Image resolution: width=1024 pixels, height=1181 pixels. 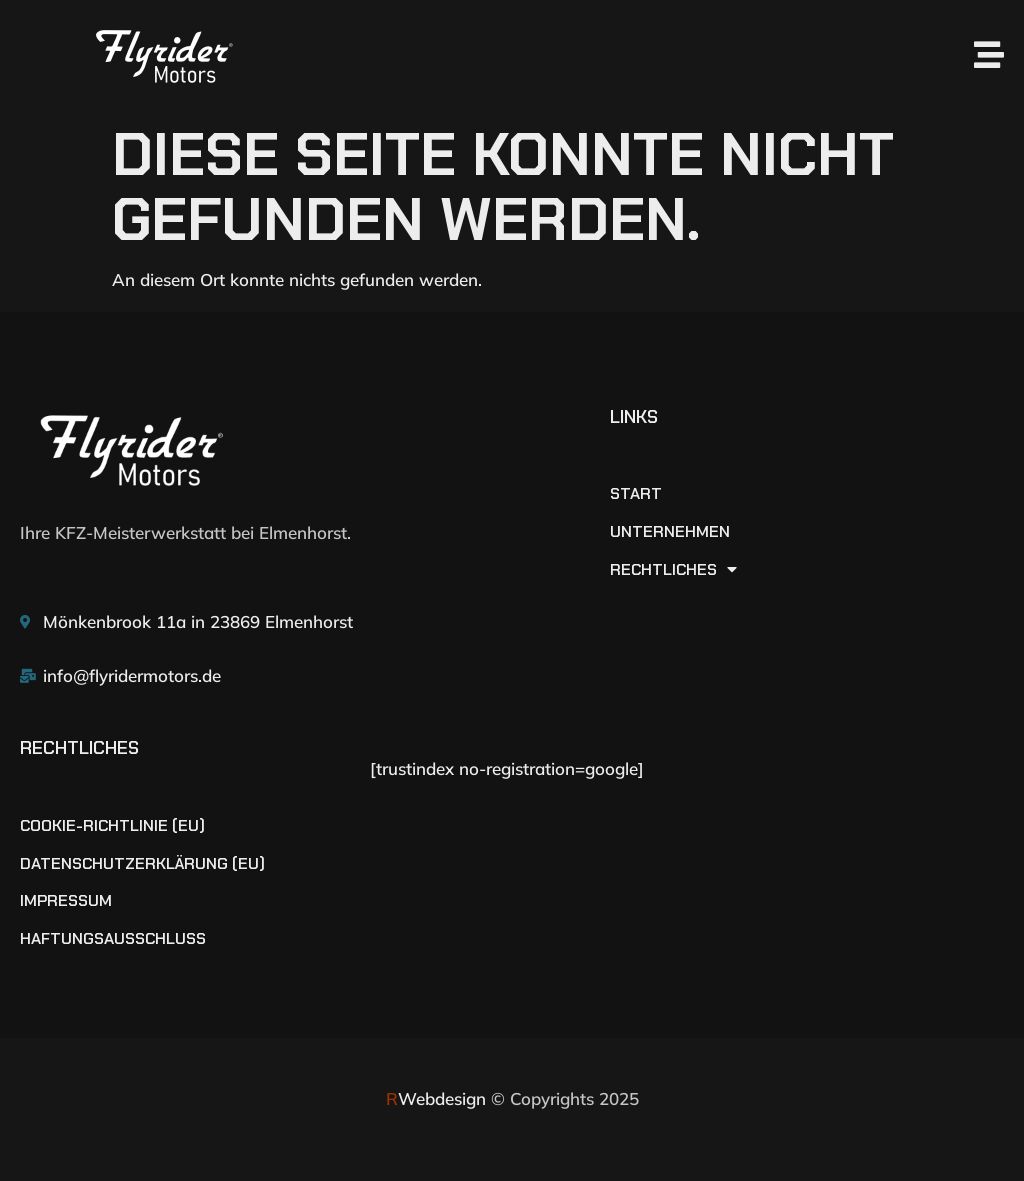 What do you see at coordinates (636, 494) in the screenshot?
I see `START` at bounding box center [636, 494].